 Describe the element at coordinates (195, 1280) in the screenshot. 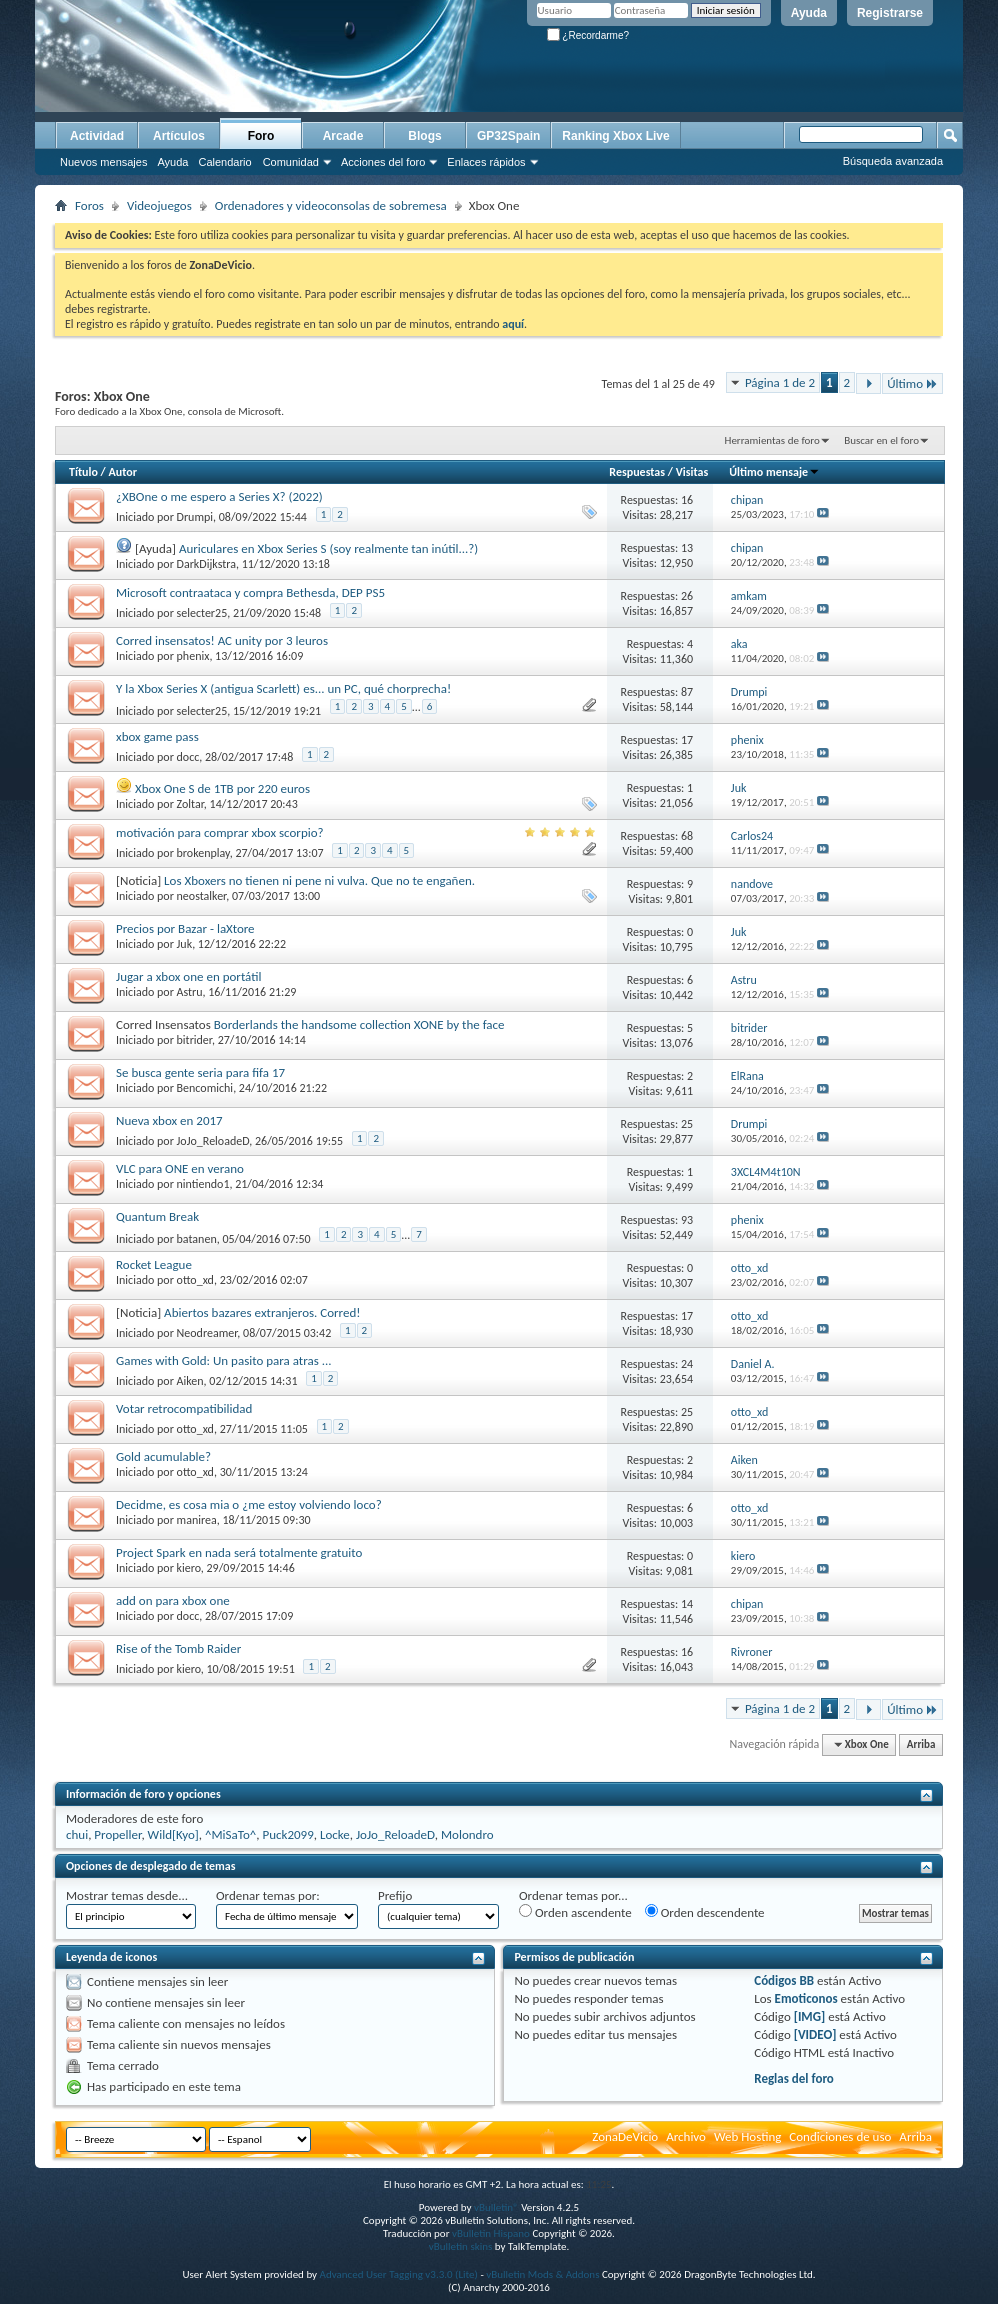

I see `otto_xd` at that location.